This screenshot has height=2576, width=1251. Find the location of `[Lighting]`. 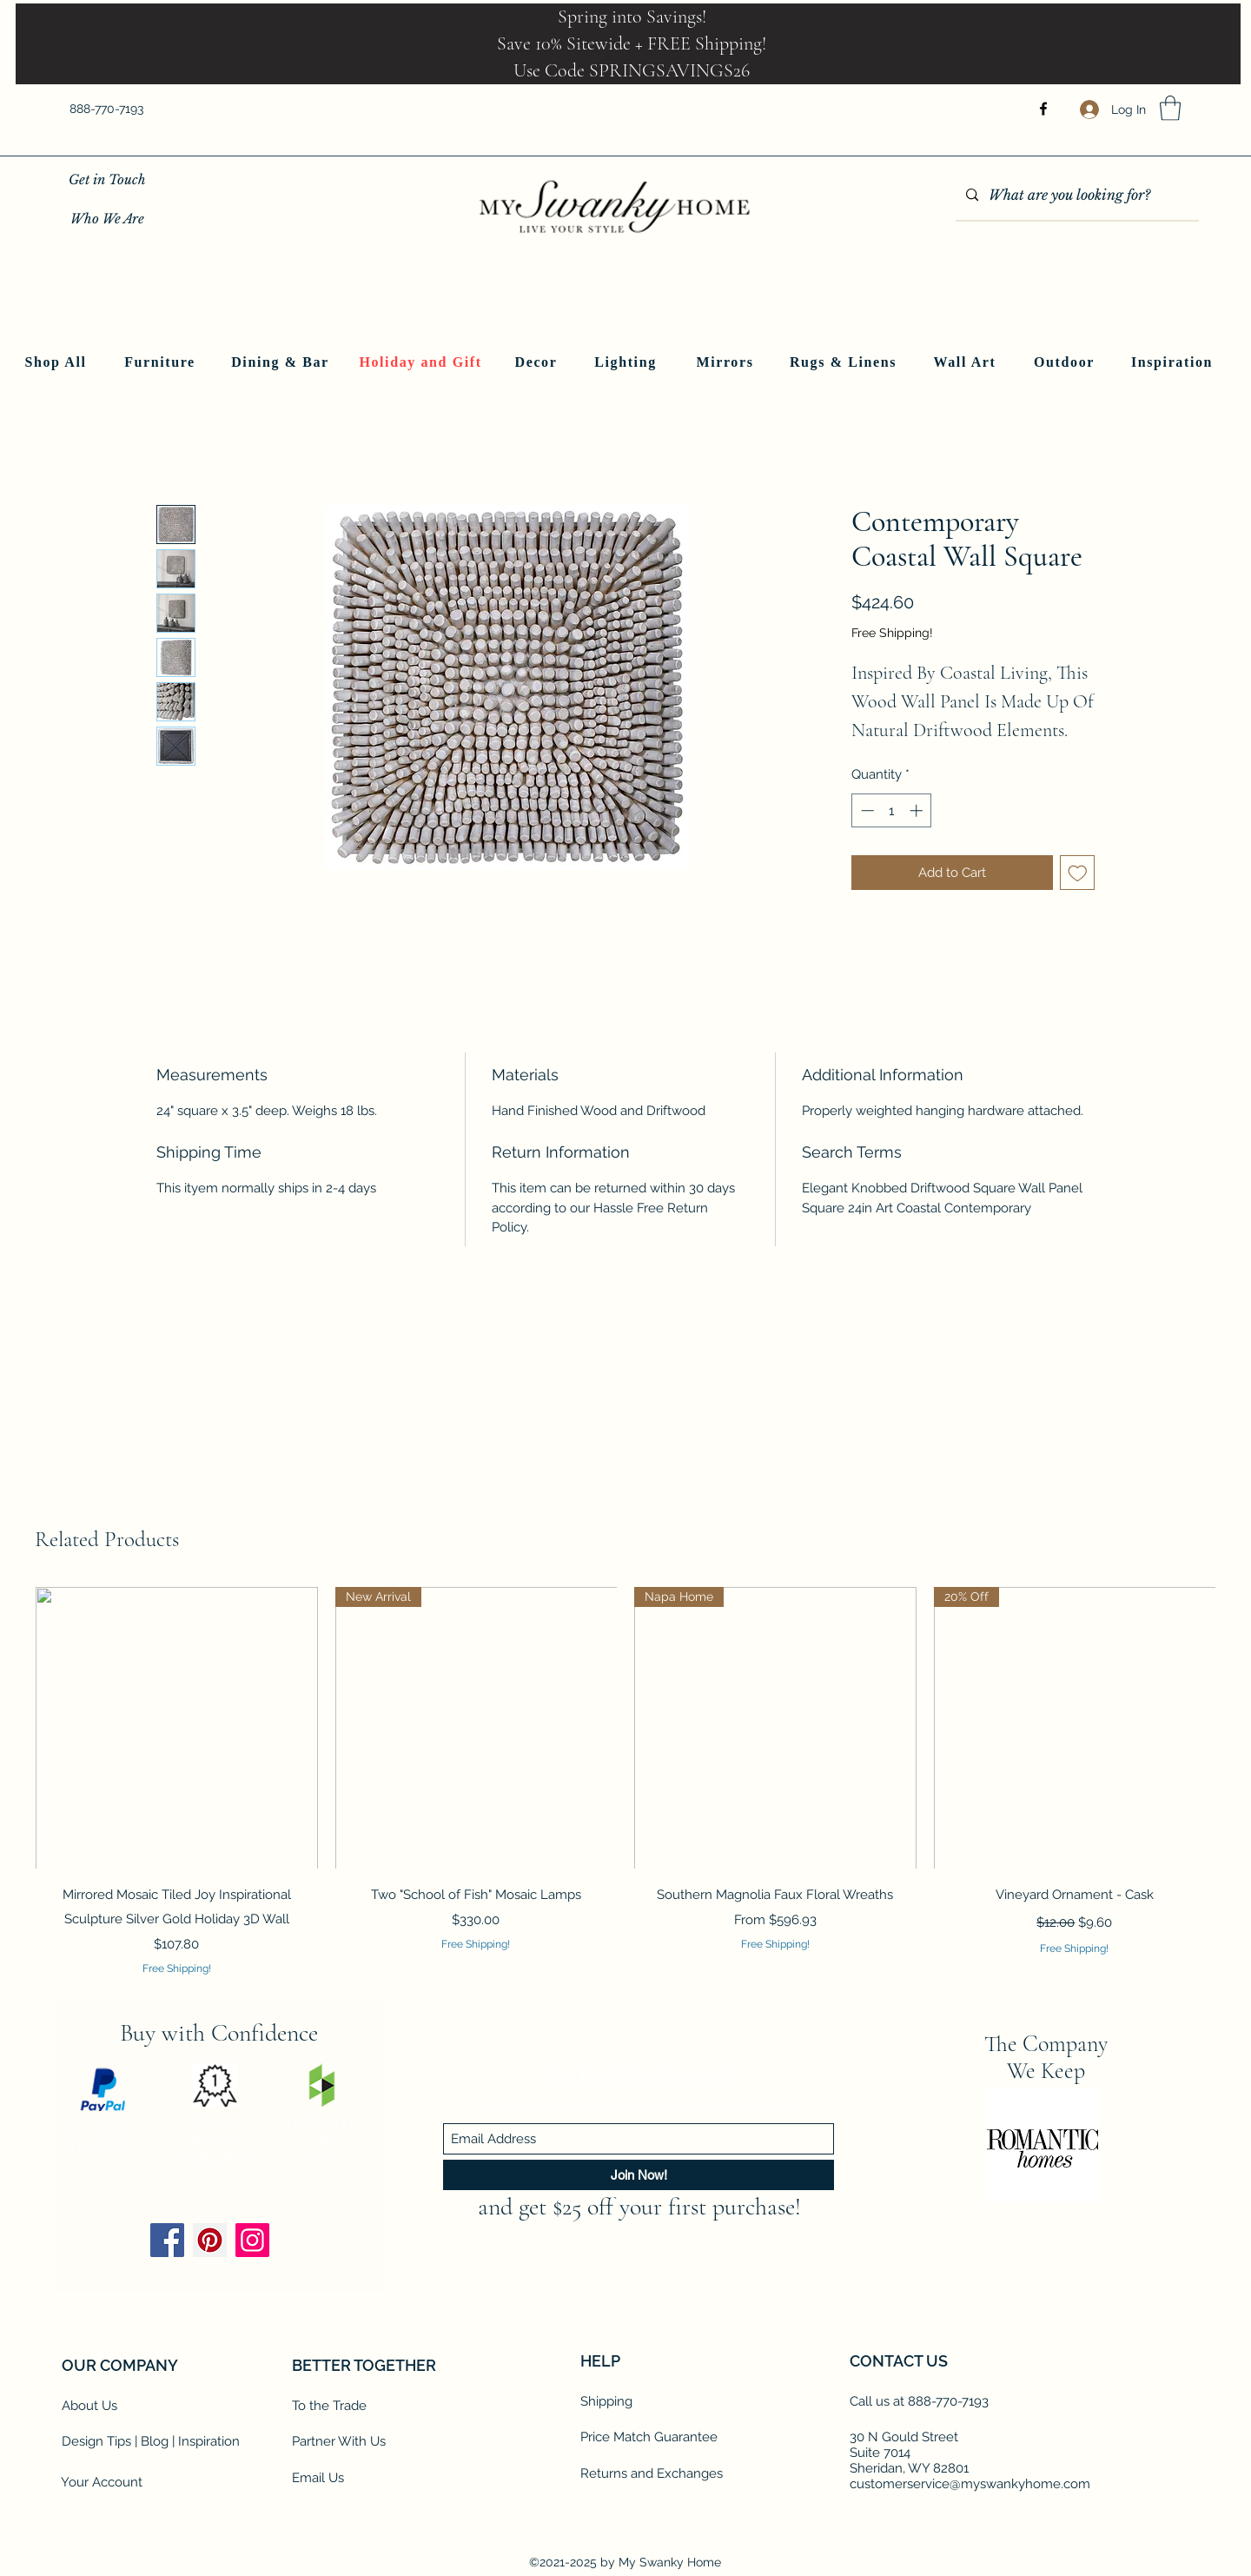

[Lighting] is located at coordinates (627, 362).